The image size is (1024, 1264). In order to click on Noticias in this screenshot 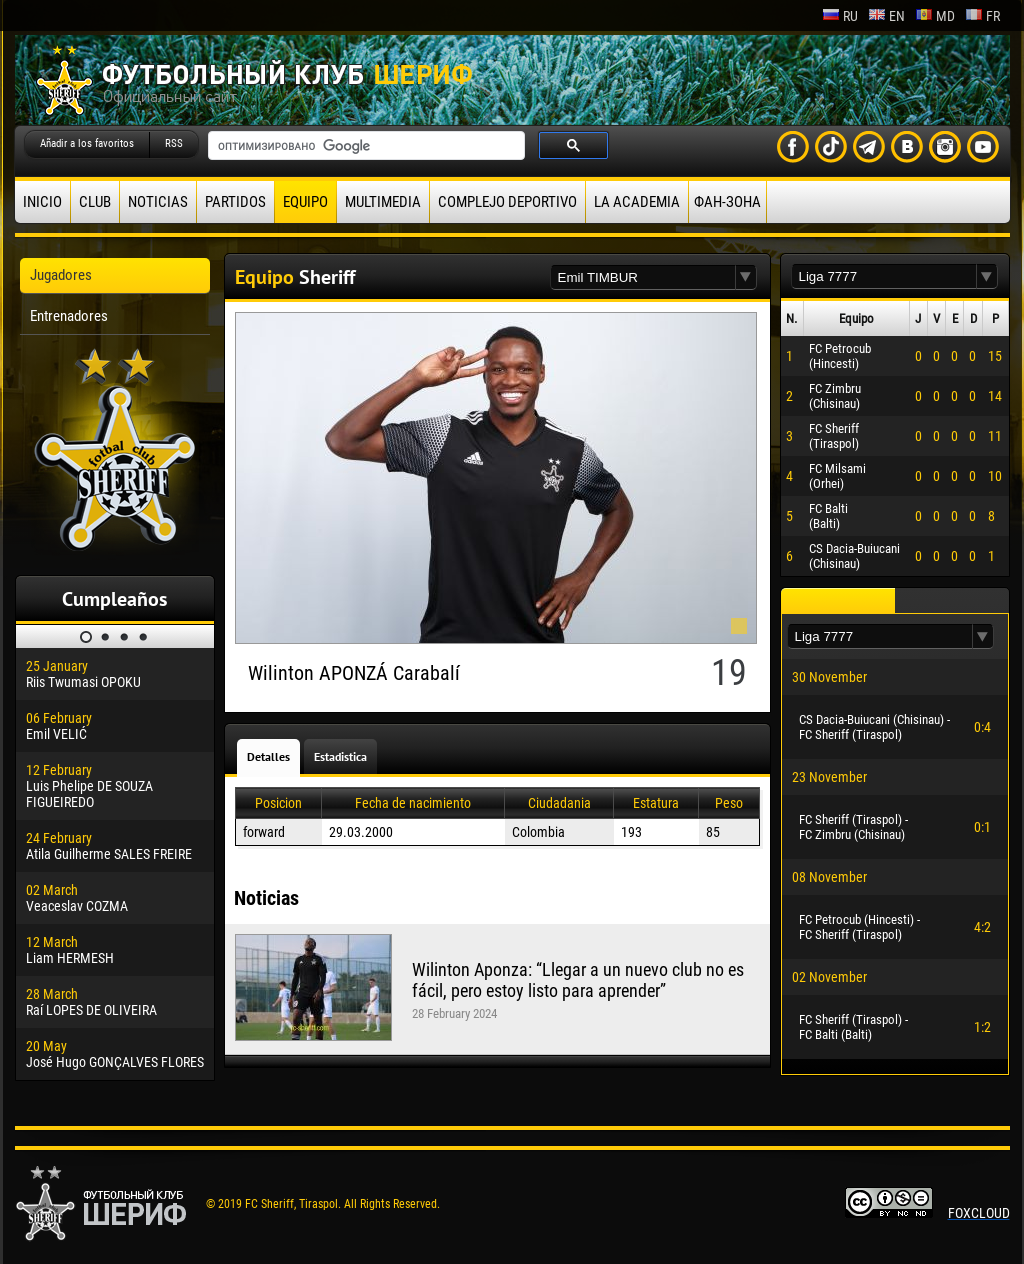, I will do `click(158, 202)`.